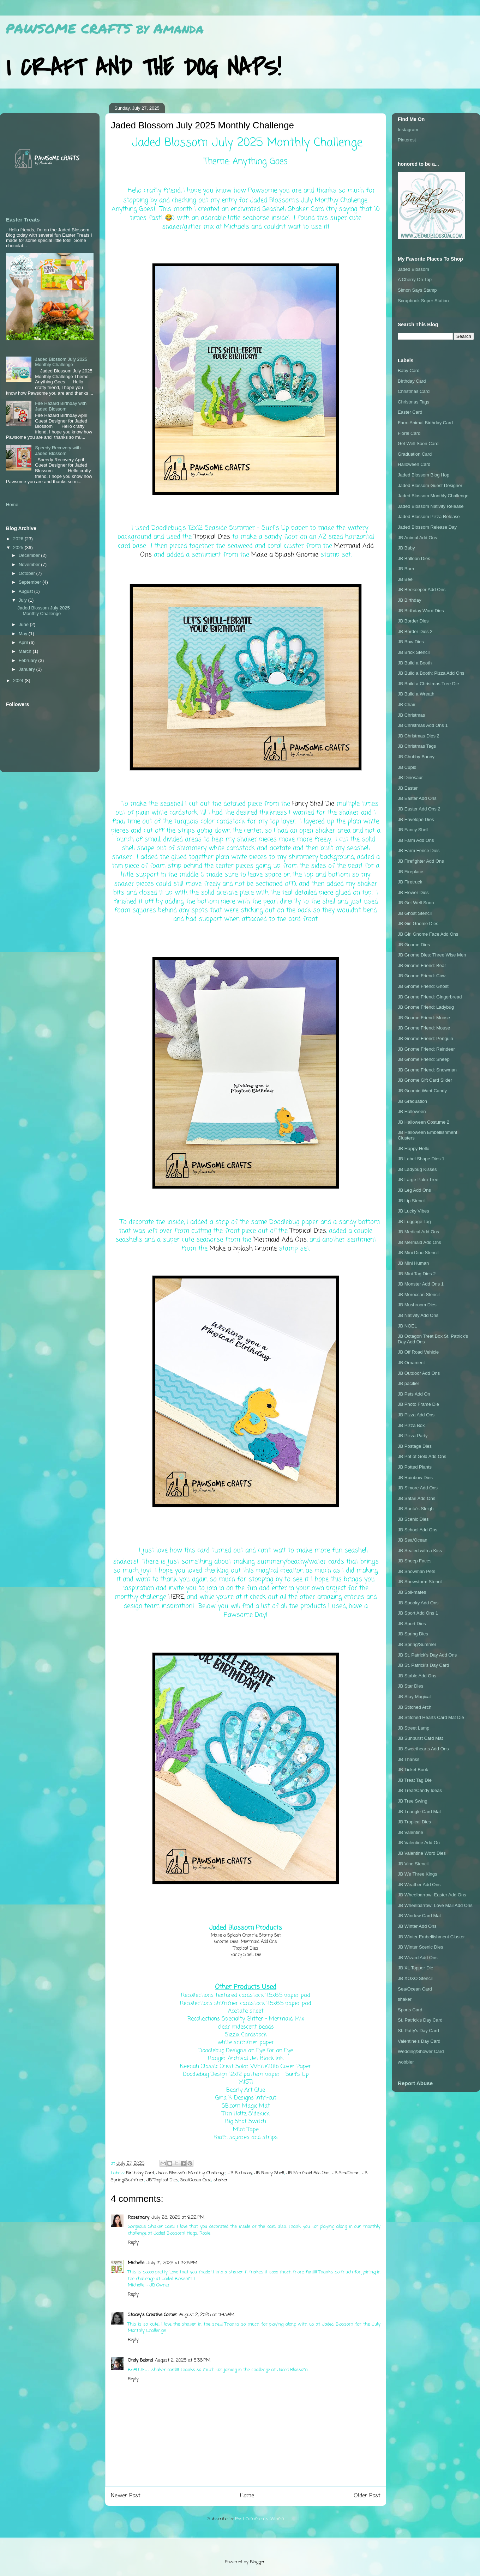  What do you see at coordinates (418, 1404) in the screenshot?
I see `JB Photo Frame Die` at bounding box center [418, 1404].